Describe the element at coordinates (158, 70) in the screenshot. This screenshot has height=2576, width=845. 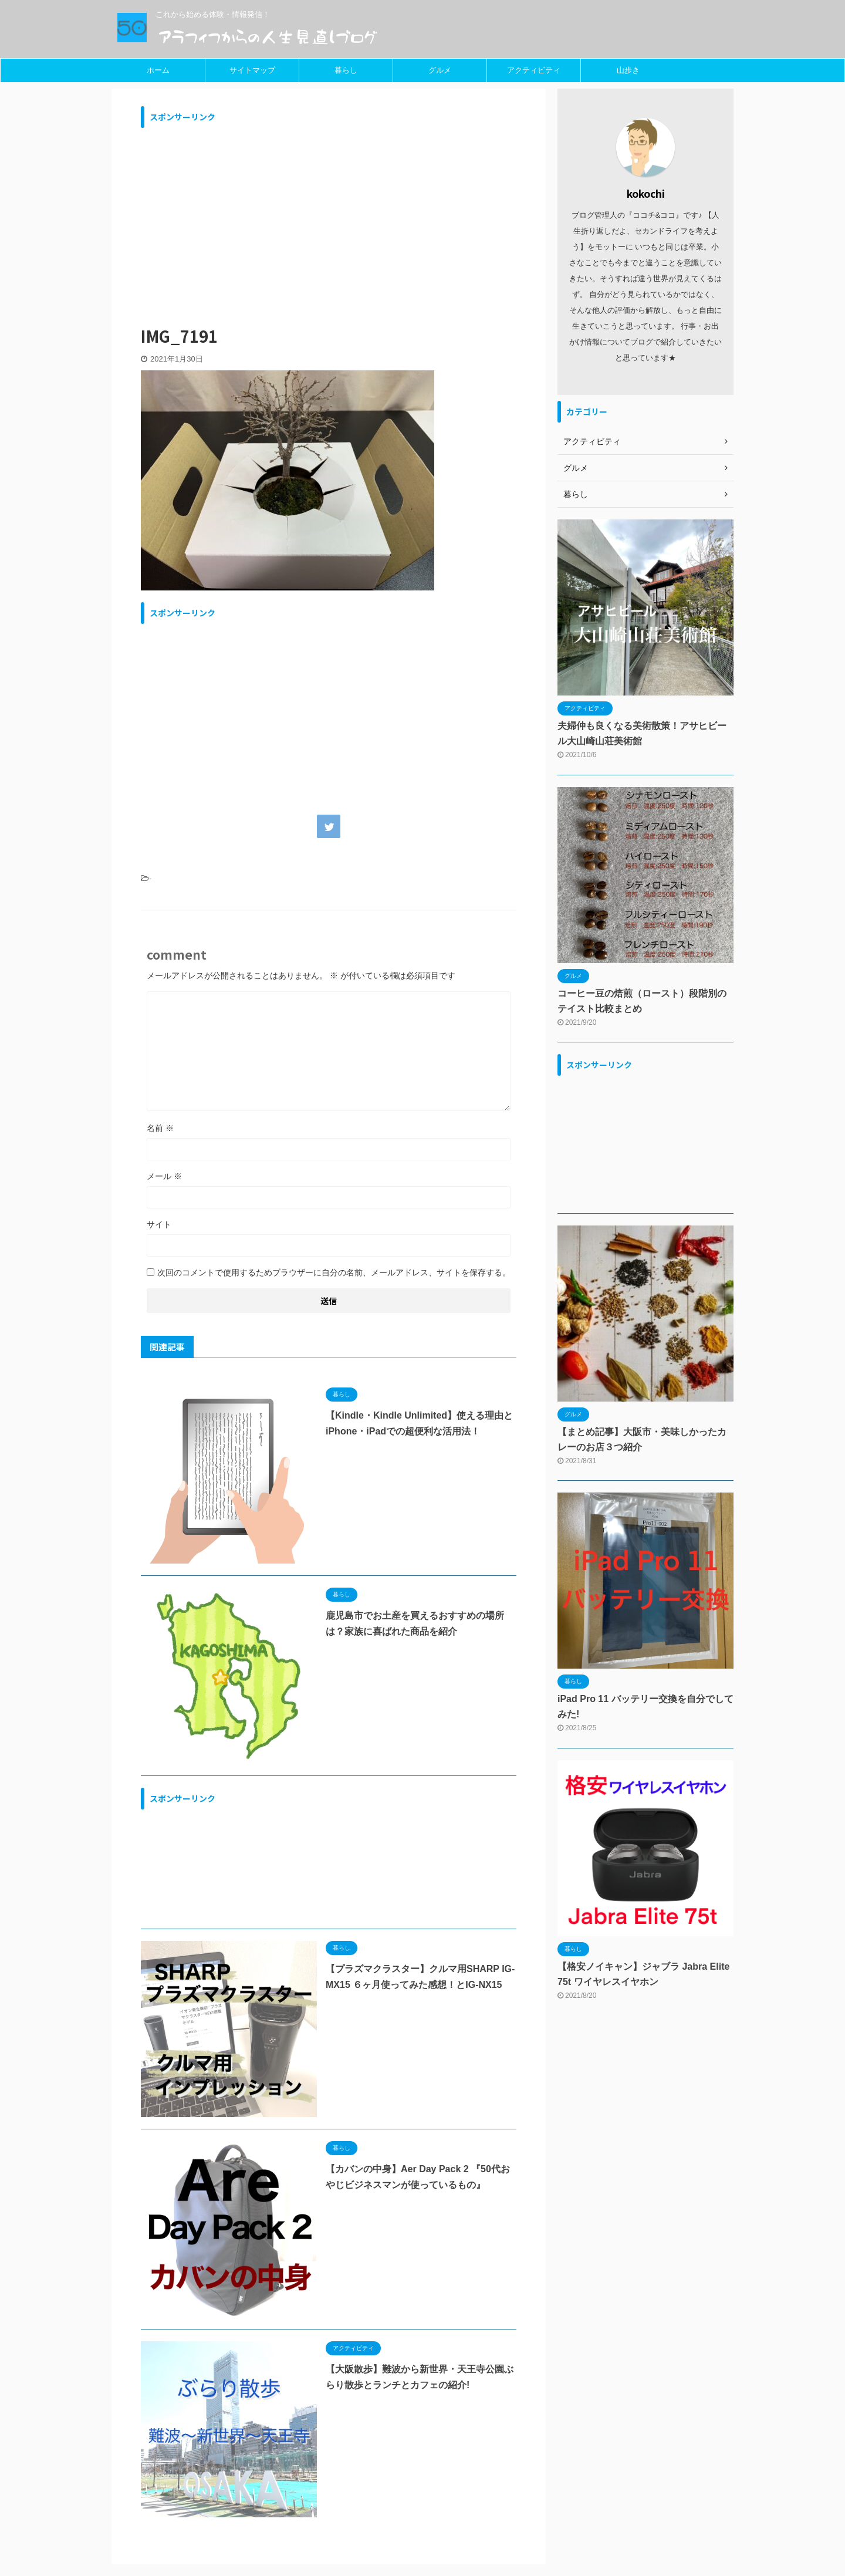
I see `ホーム` at that location.